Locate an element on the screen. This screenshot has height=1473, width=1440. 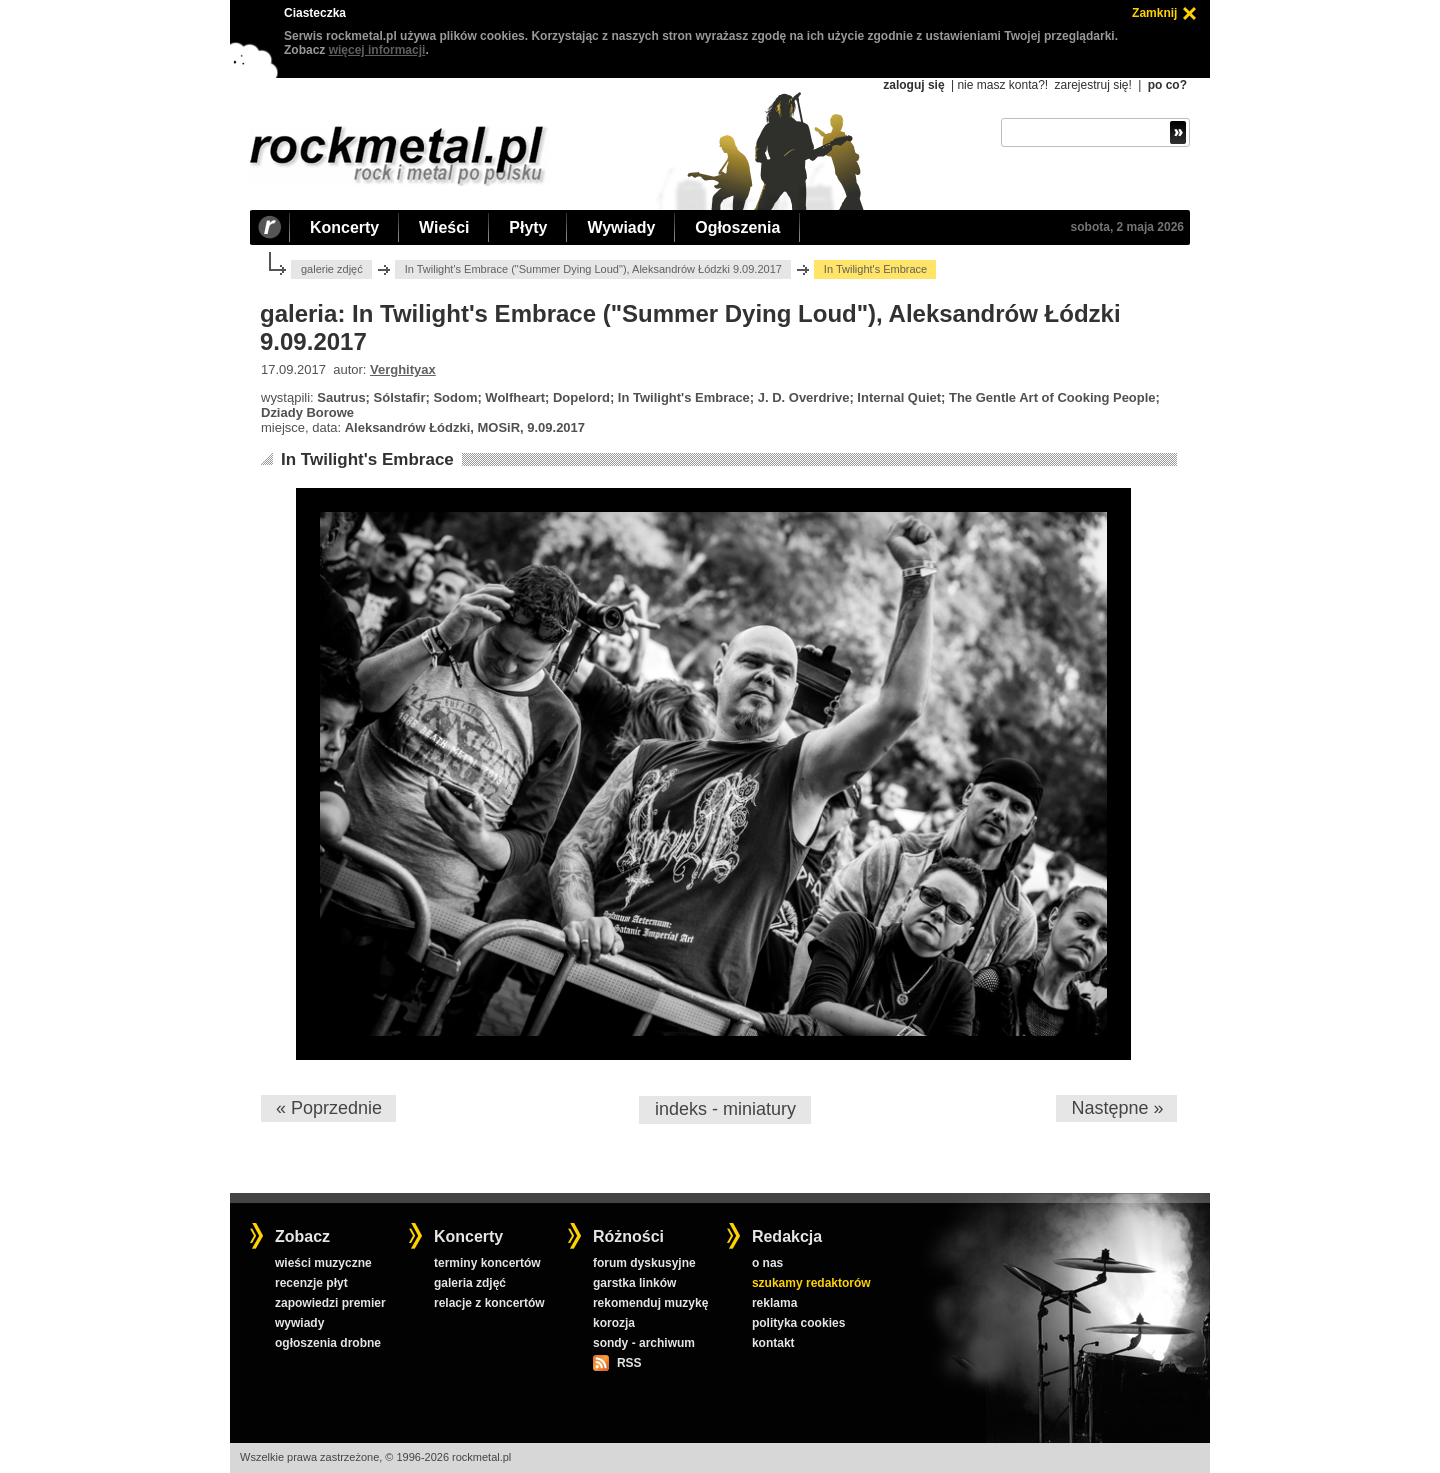
sondy - archiwum is located at coordinates (644, 1343).